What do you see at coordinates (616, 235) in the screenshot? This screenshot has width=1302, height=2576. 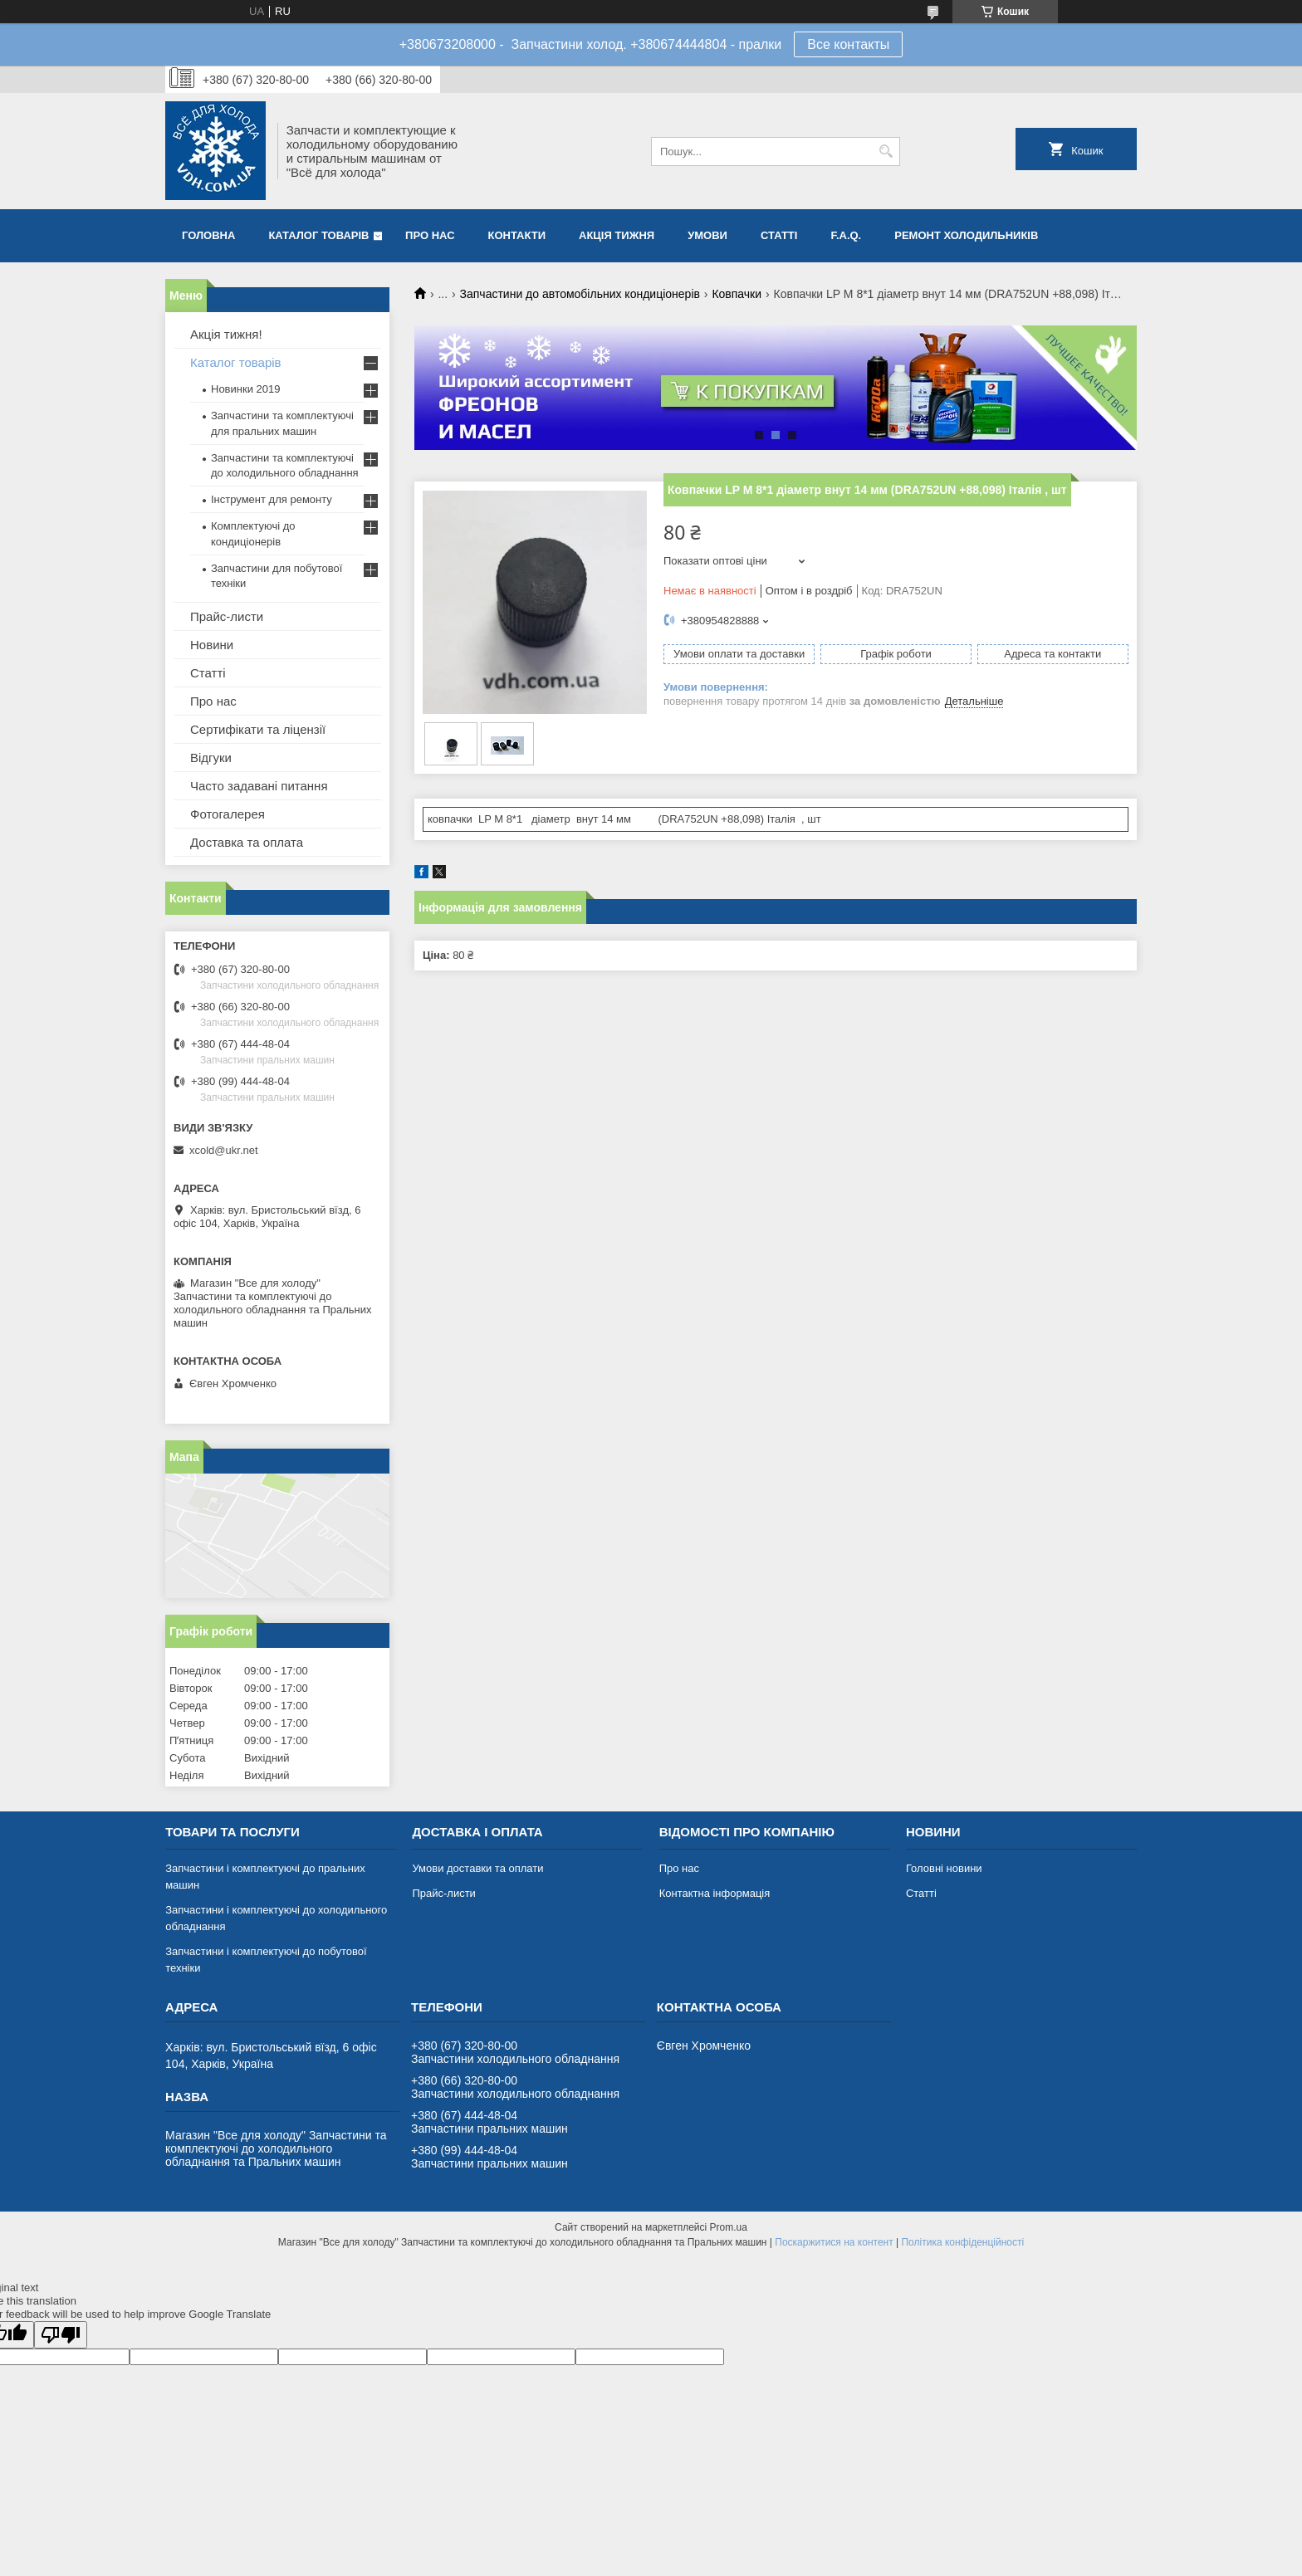 I see `Акція тижня` at bounding box center [616, 235].